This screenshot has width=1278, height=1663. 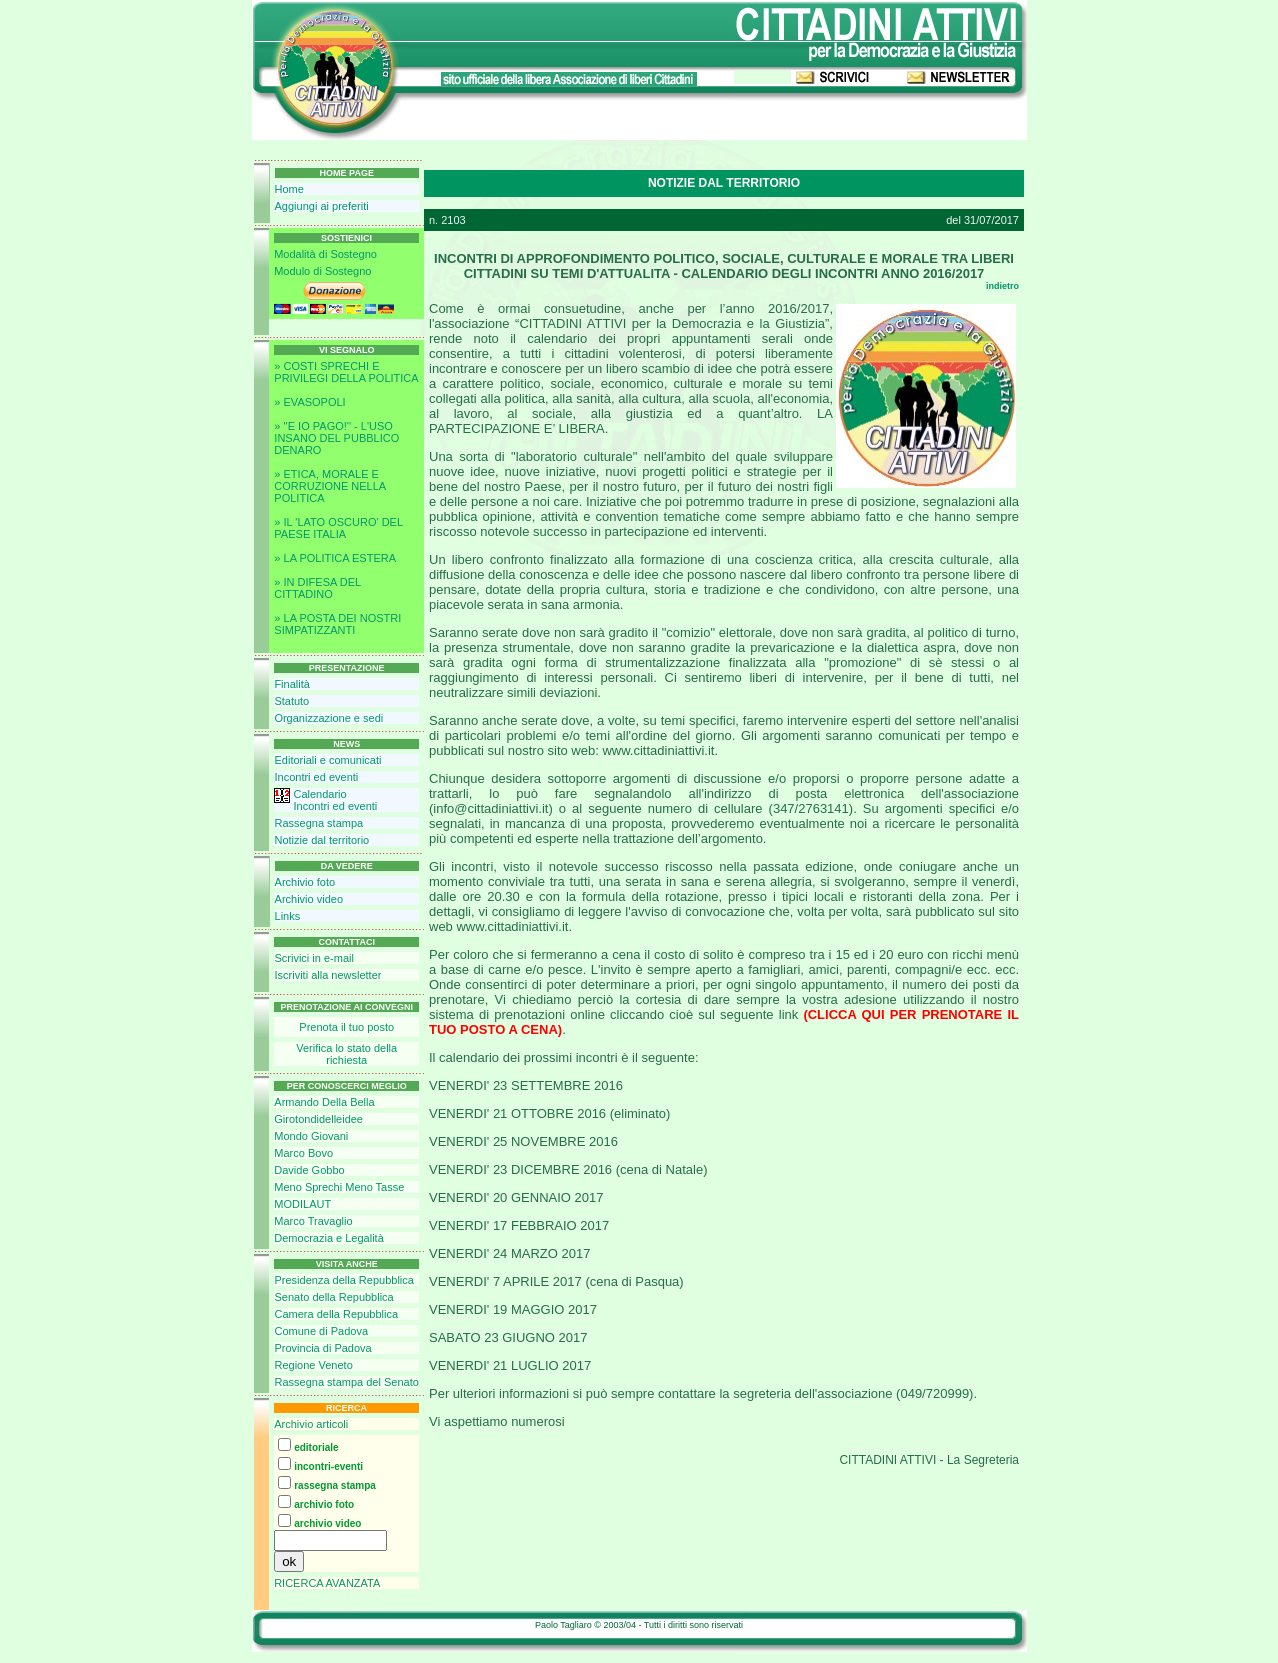 I want to click on Finalità, so click(x=291, y=684).